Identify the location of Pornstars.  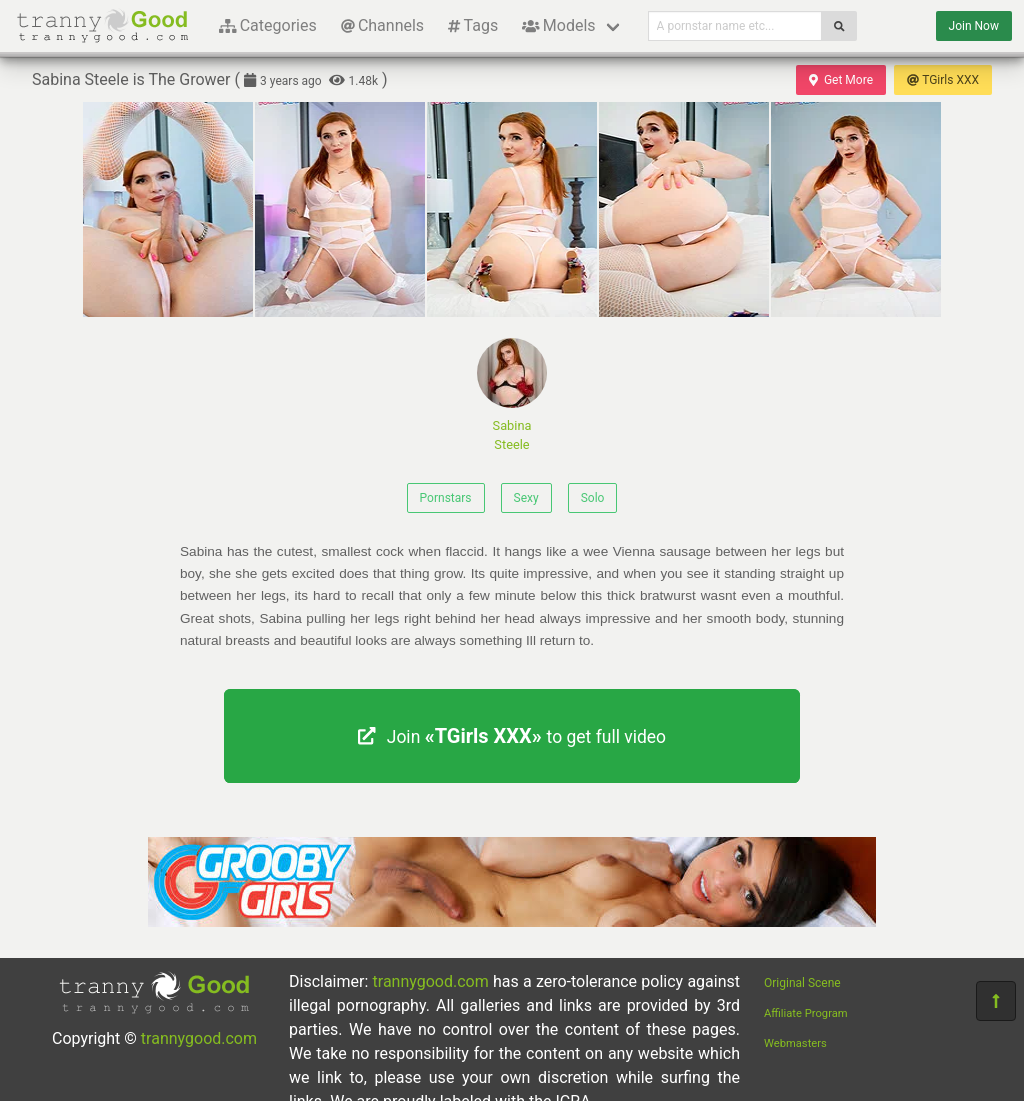
(446, 498).